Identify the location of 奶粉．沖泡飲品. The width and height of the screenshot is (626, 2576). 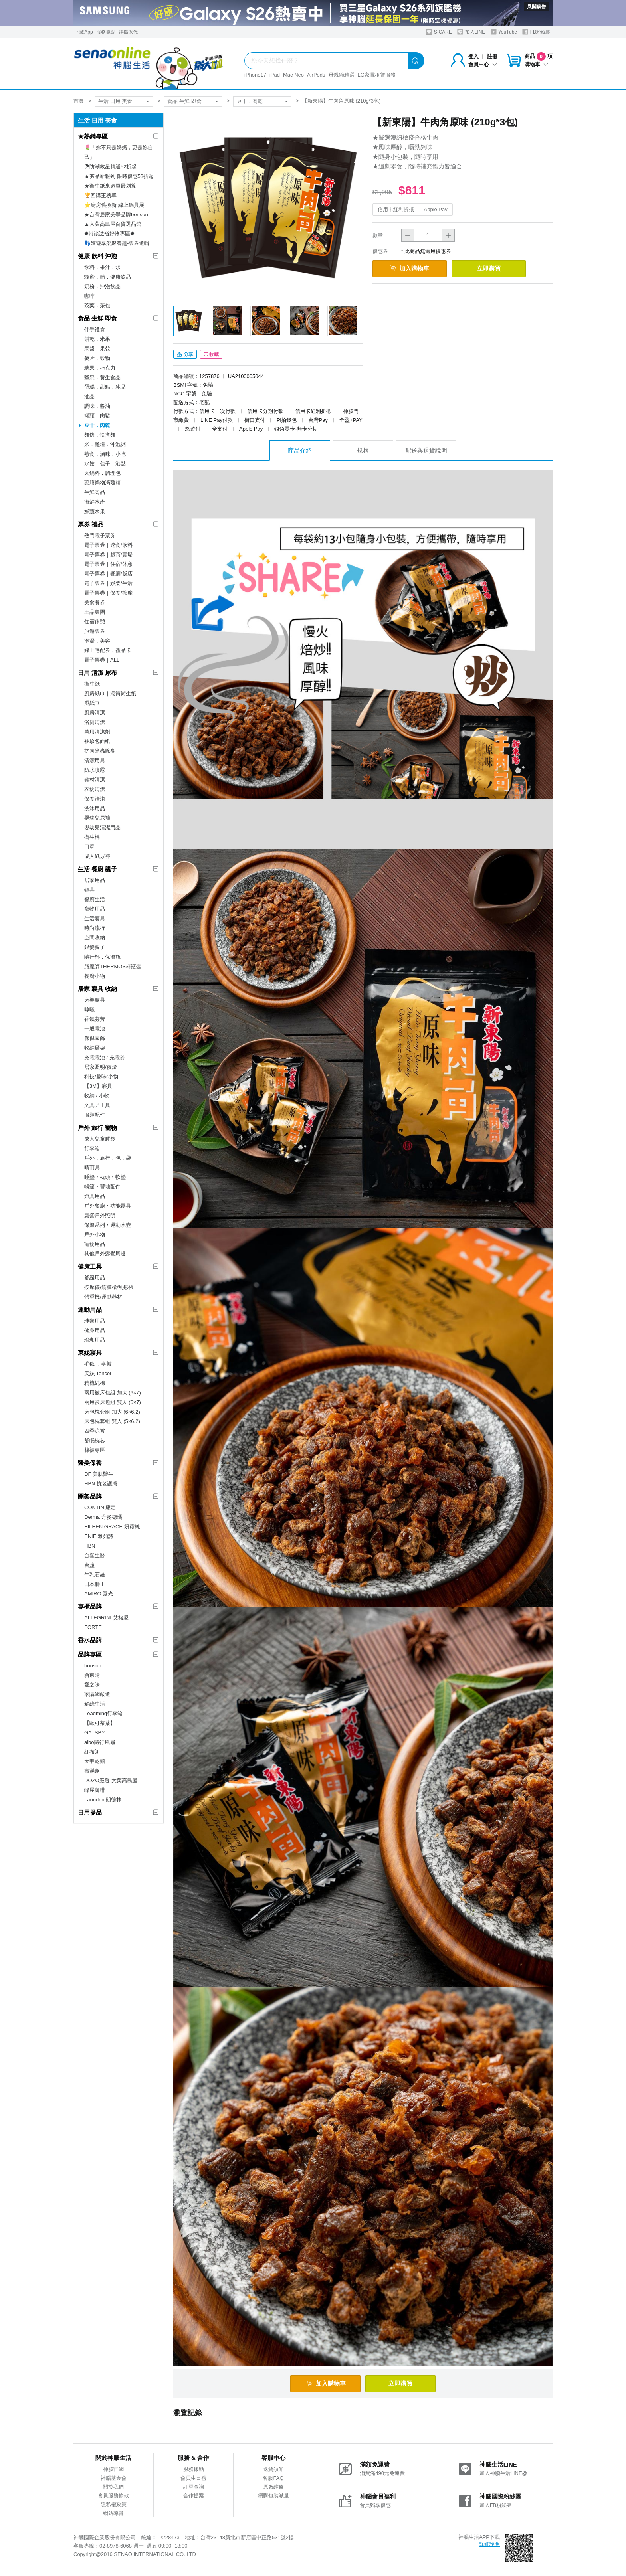
(102, 286).